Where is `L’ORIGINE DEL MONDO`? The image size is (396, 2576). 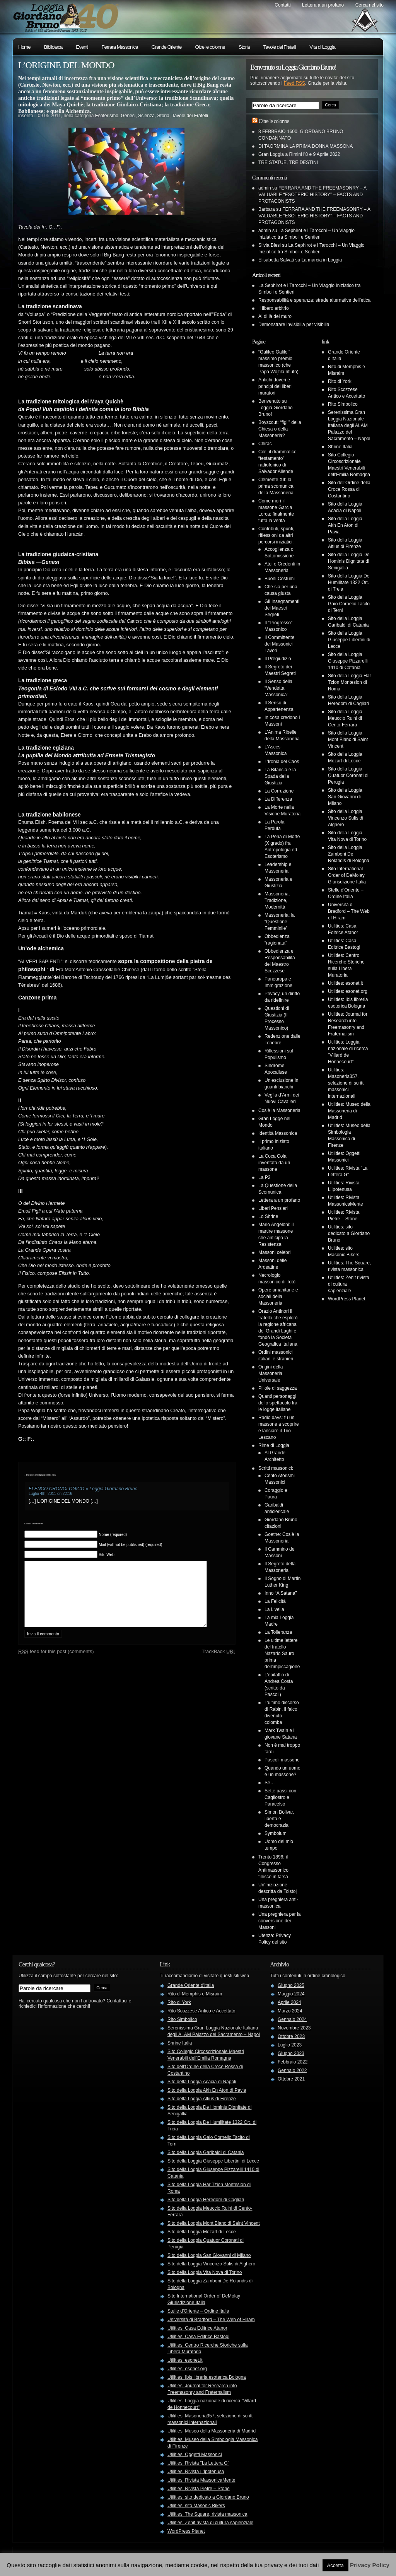 L’ORIGINE DEL MONDO is located at coordinates (66, 65).